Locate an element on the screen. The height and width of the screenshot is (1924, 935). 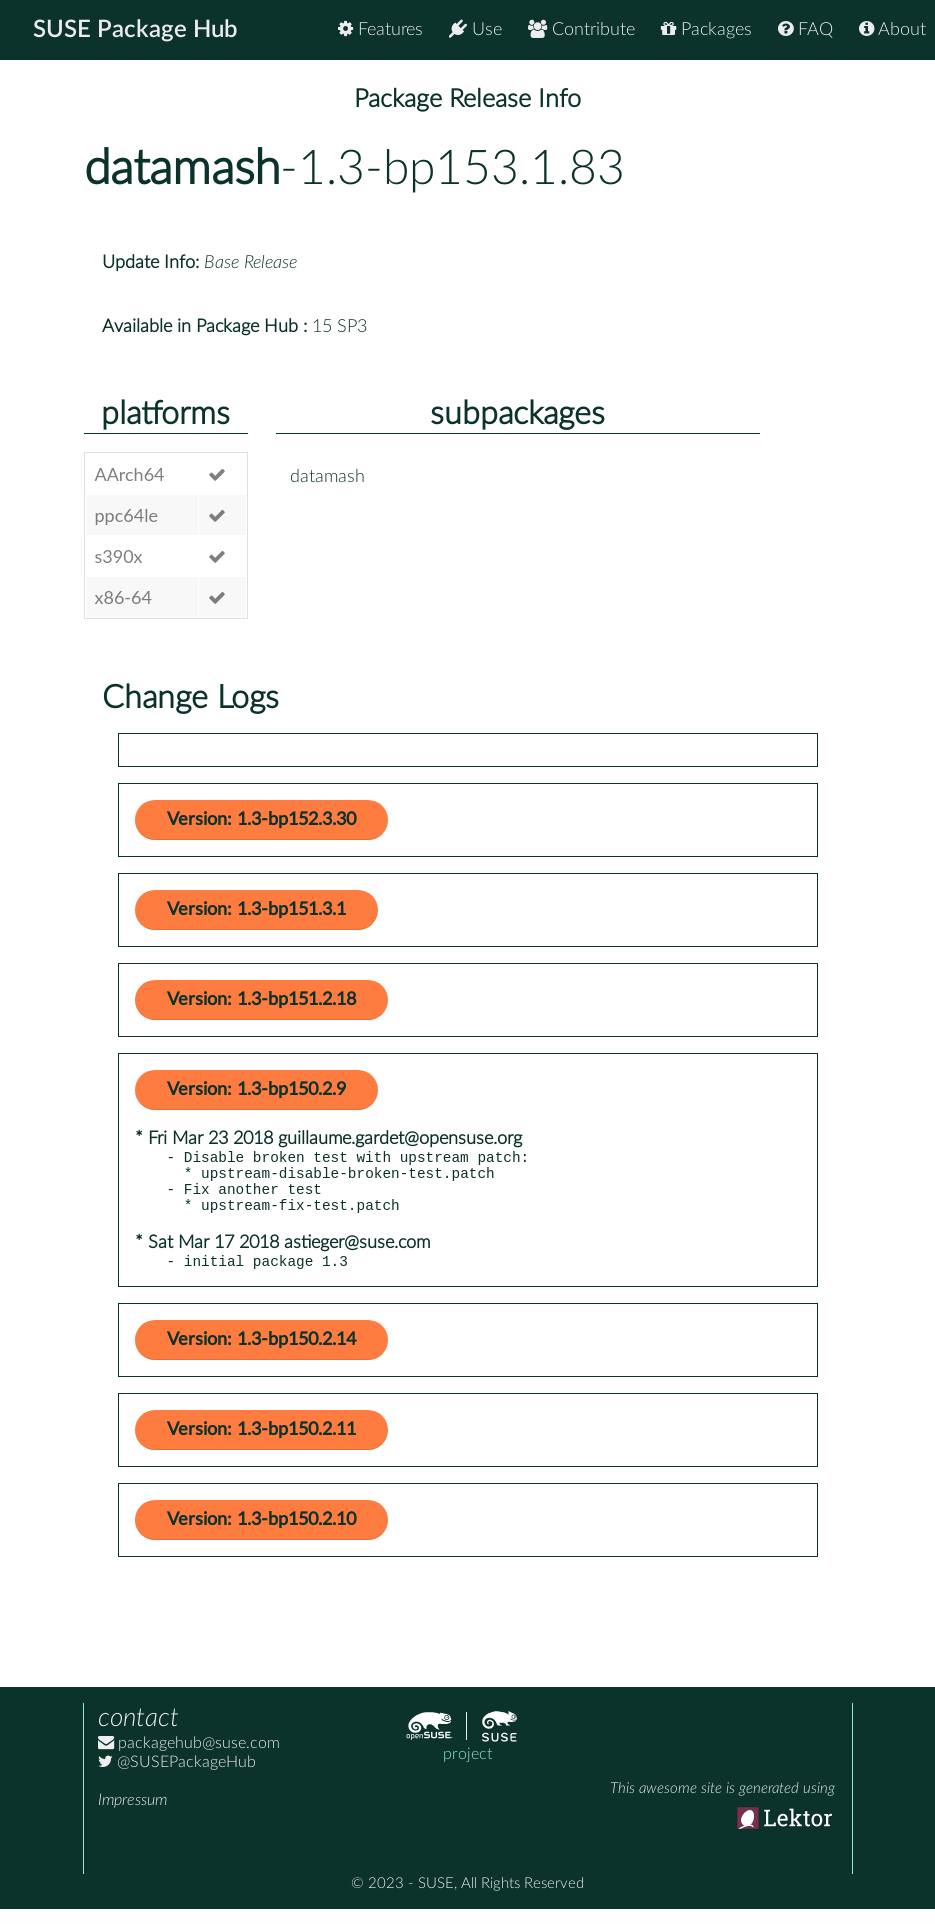
Version: 1.3-bp150.2.11 is located at coordinates (261, 1445).